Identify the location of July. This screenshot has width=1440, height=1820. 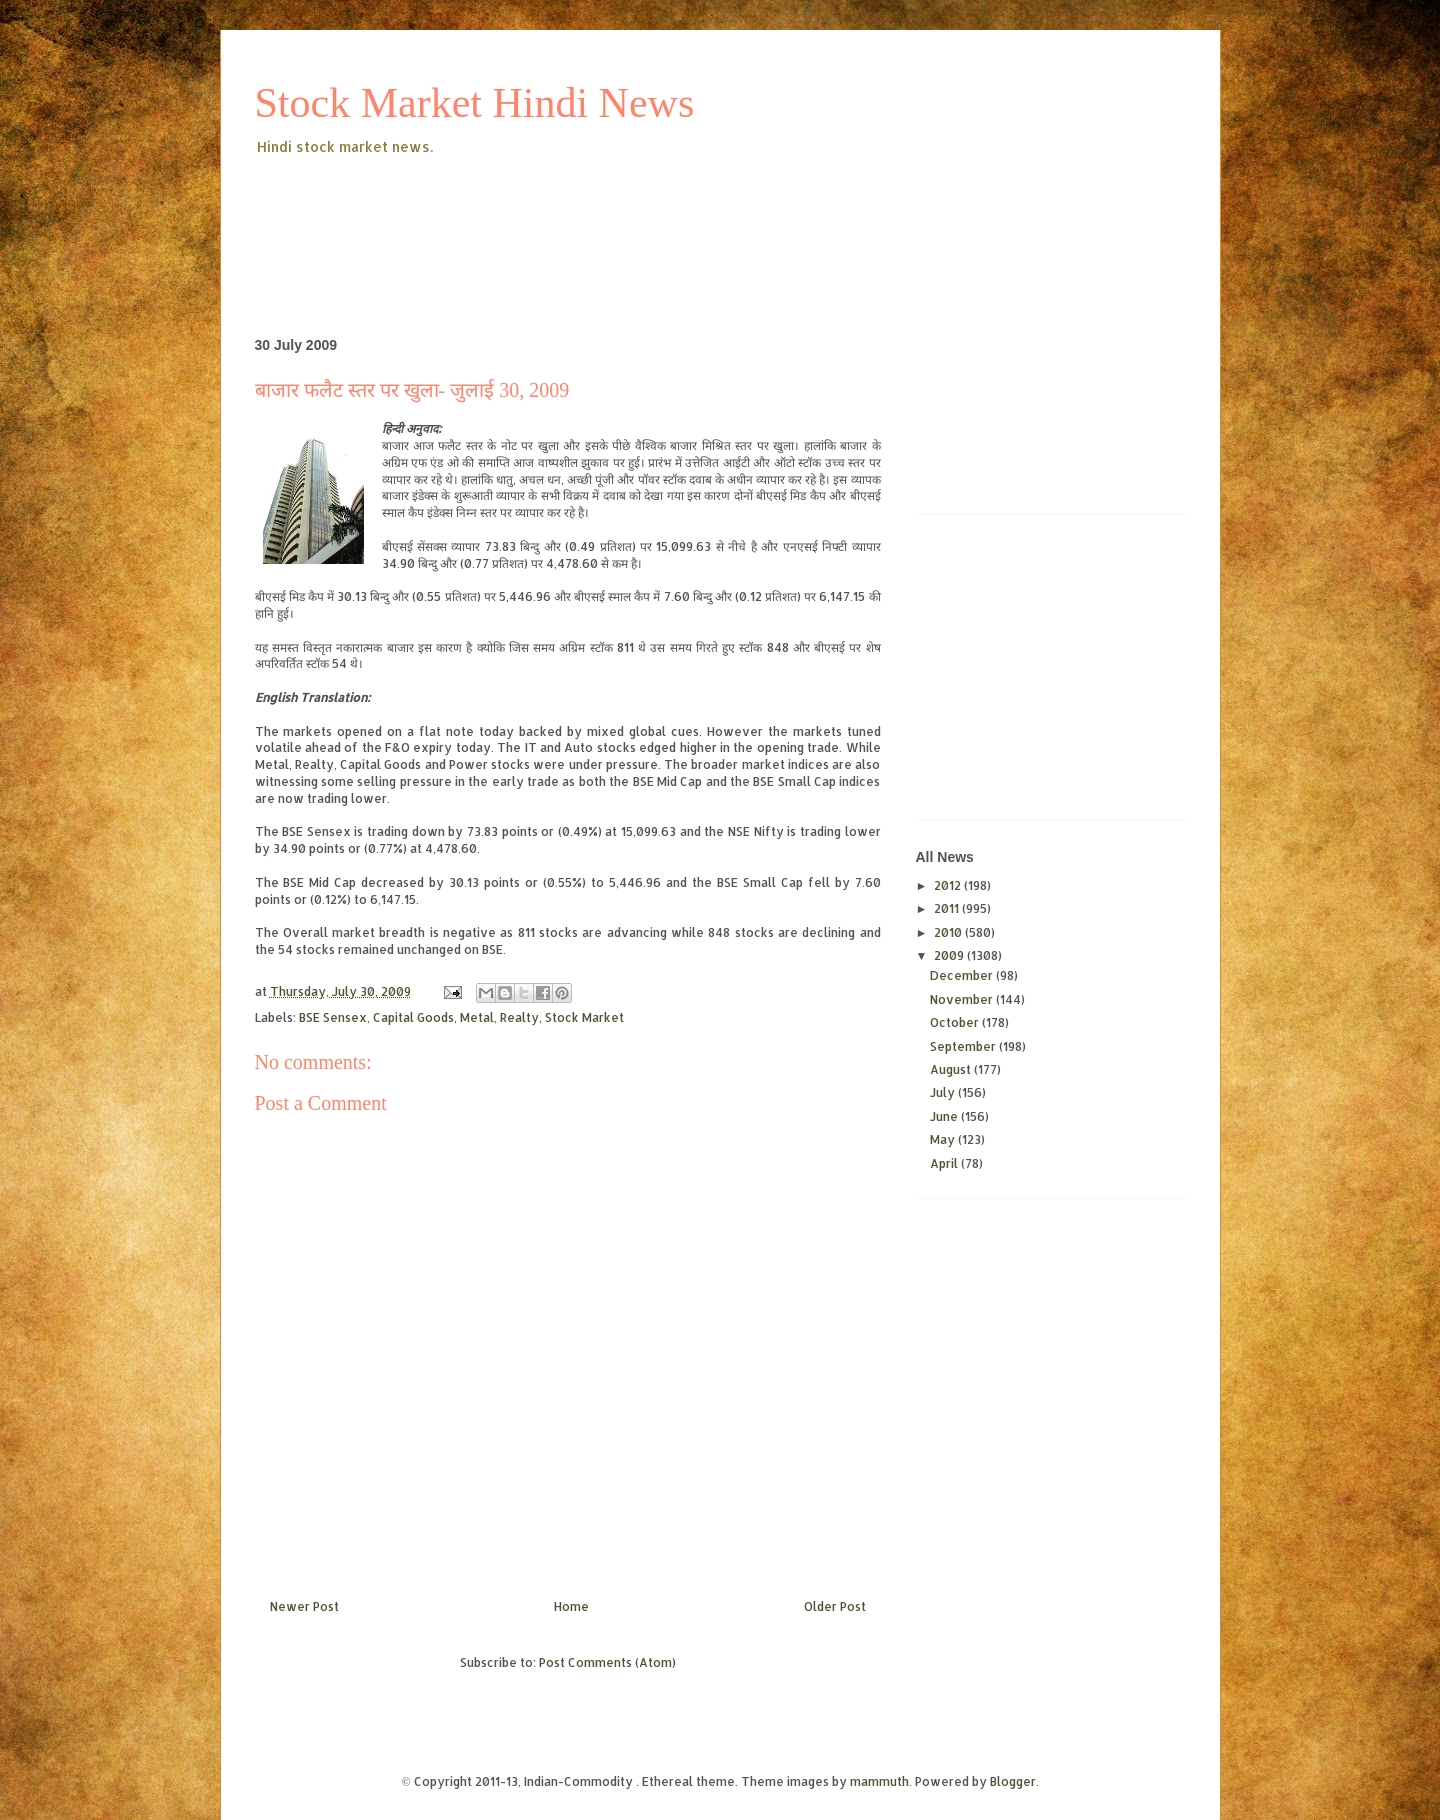
(944, 1092).